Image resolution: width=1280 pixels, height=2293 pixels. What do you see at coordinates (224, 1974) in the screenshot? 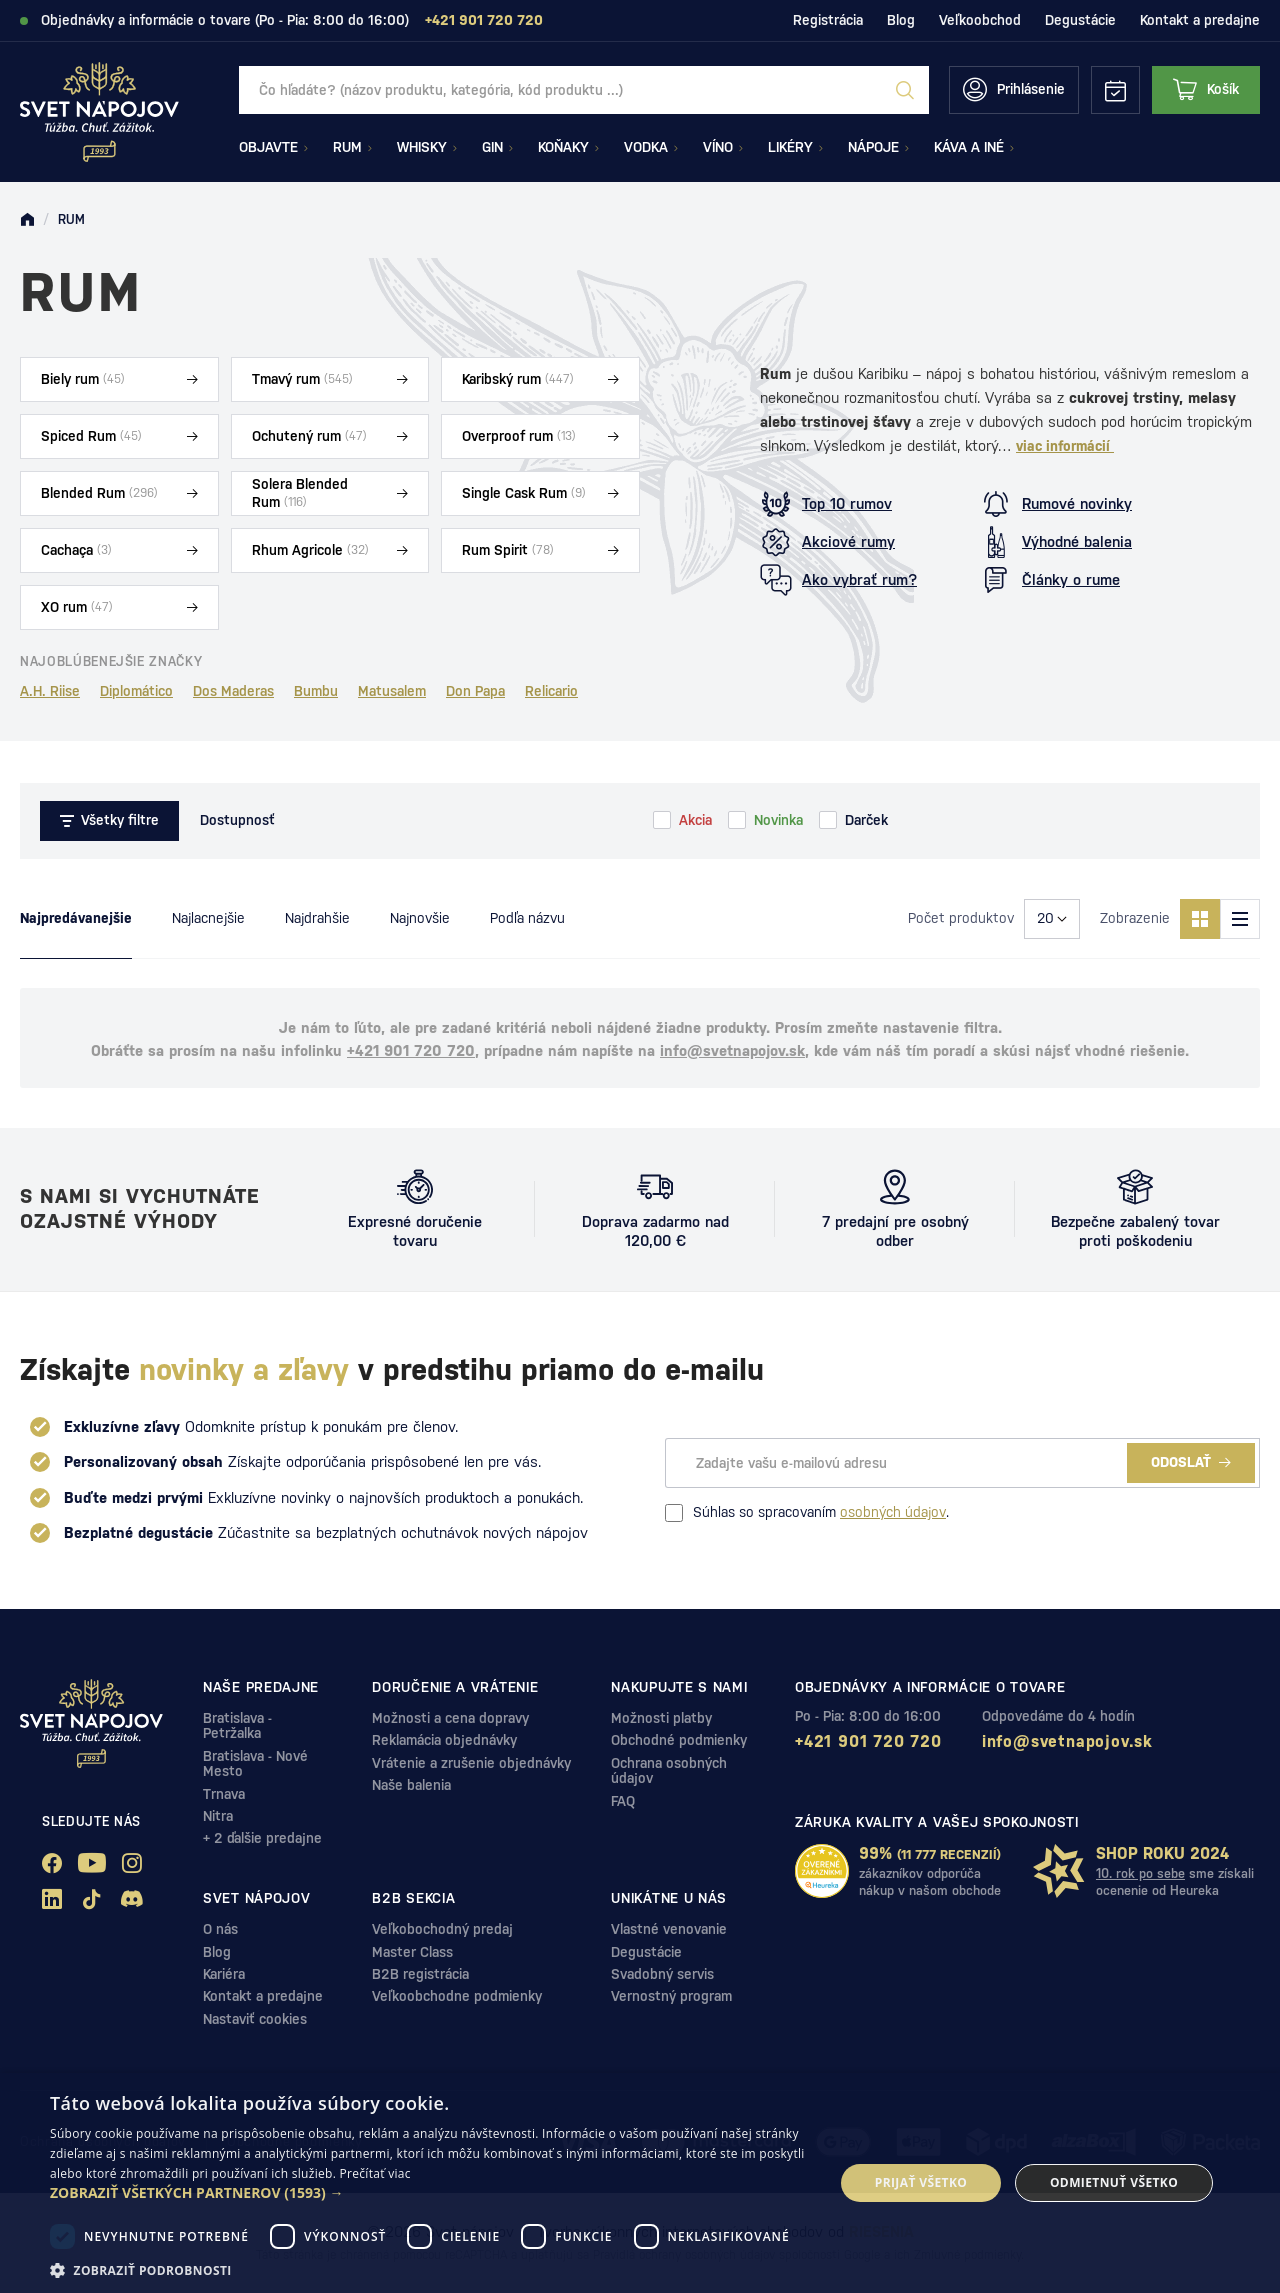
I see `Kariéra` at bounding box center [224, 1974].